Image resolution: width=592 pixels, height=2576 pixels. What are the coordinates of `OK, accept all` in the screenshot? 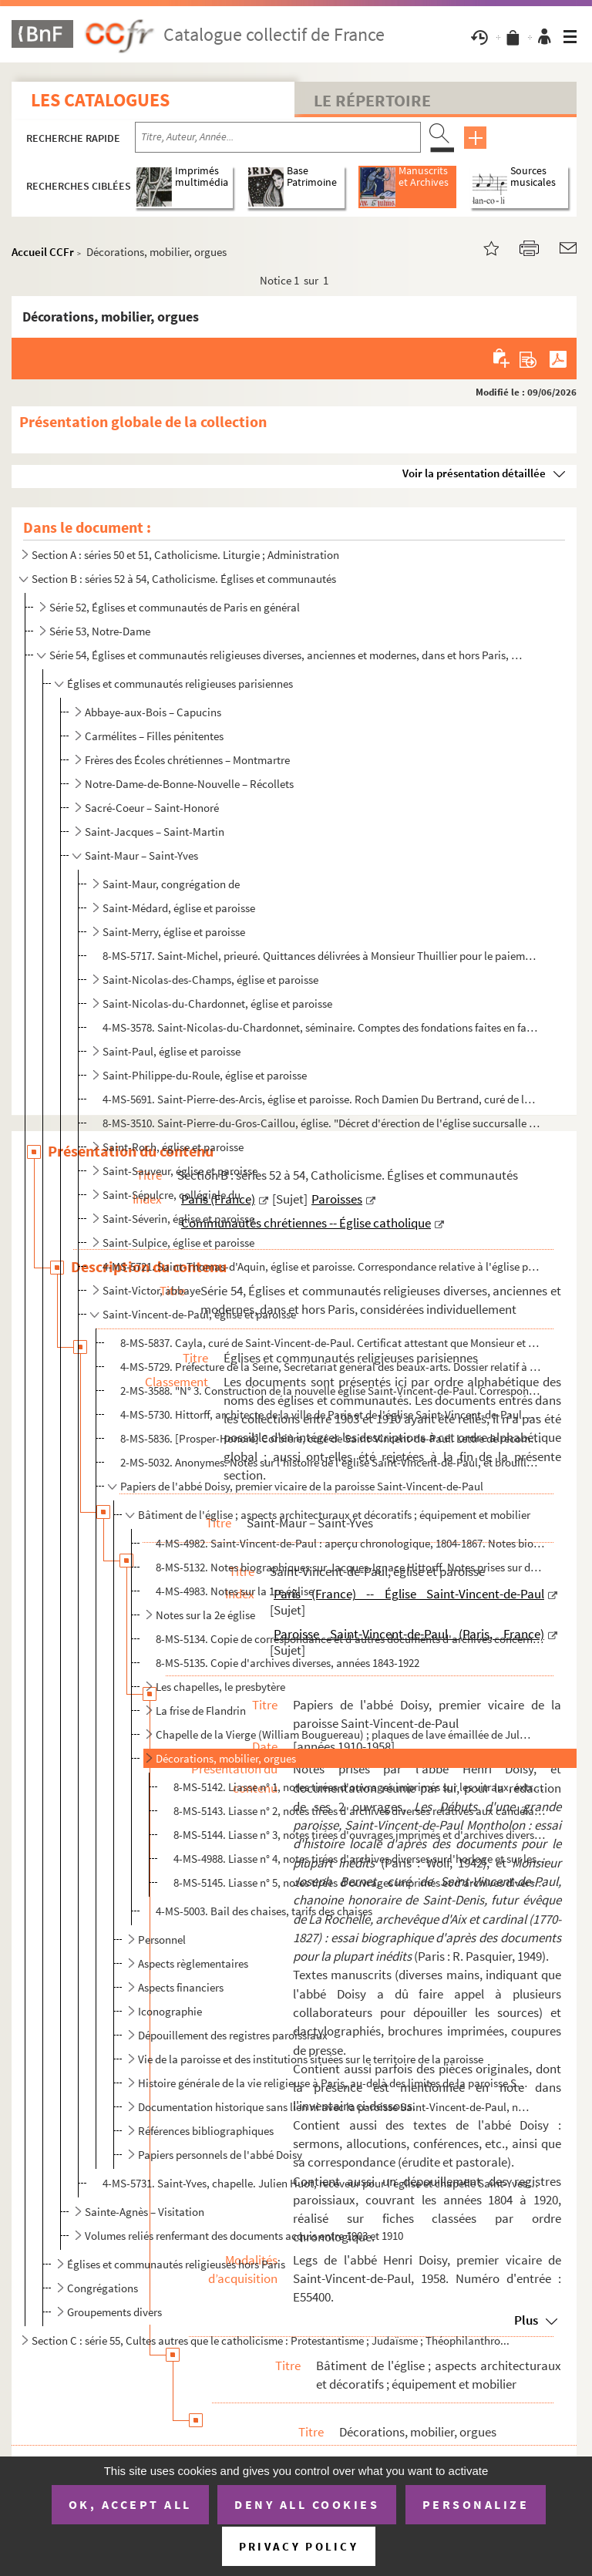 It's located at (130, 2504).